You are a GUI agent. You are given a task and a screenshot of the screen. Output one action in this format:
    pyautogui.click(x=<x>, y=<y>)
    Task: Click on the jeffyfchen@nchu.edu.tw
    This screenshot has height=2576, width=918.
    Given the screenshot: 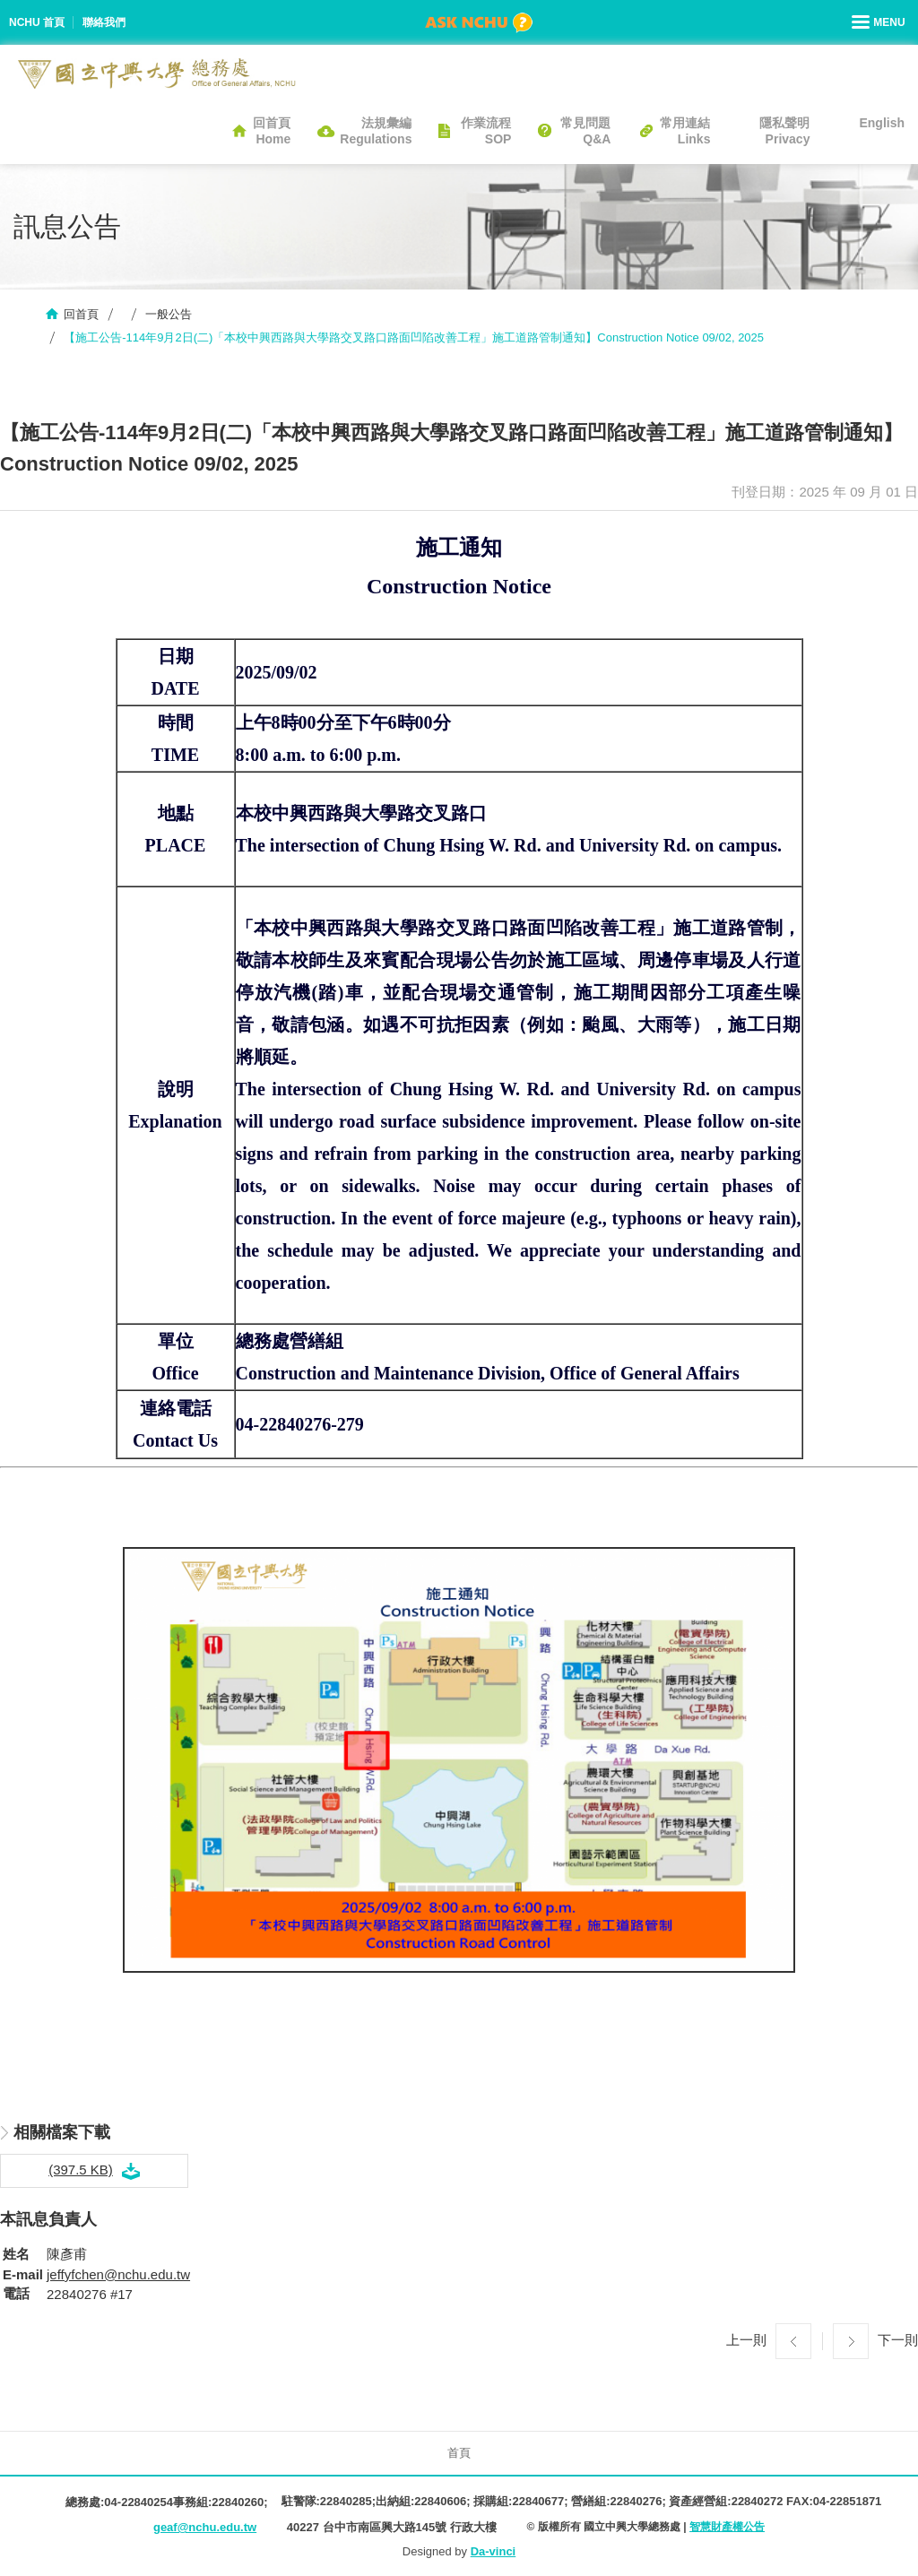 What is the action you would take?
    pyautogui.click(x=118, y=2274)
    